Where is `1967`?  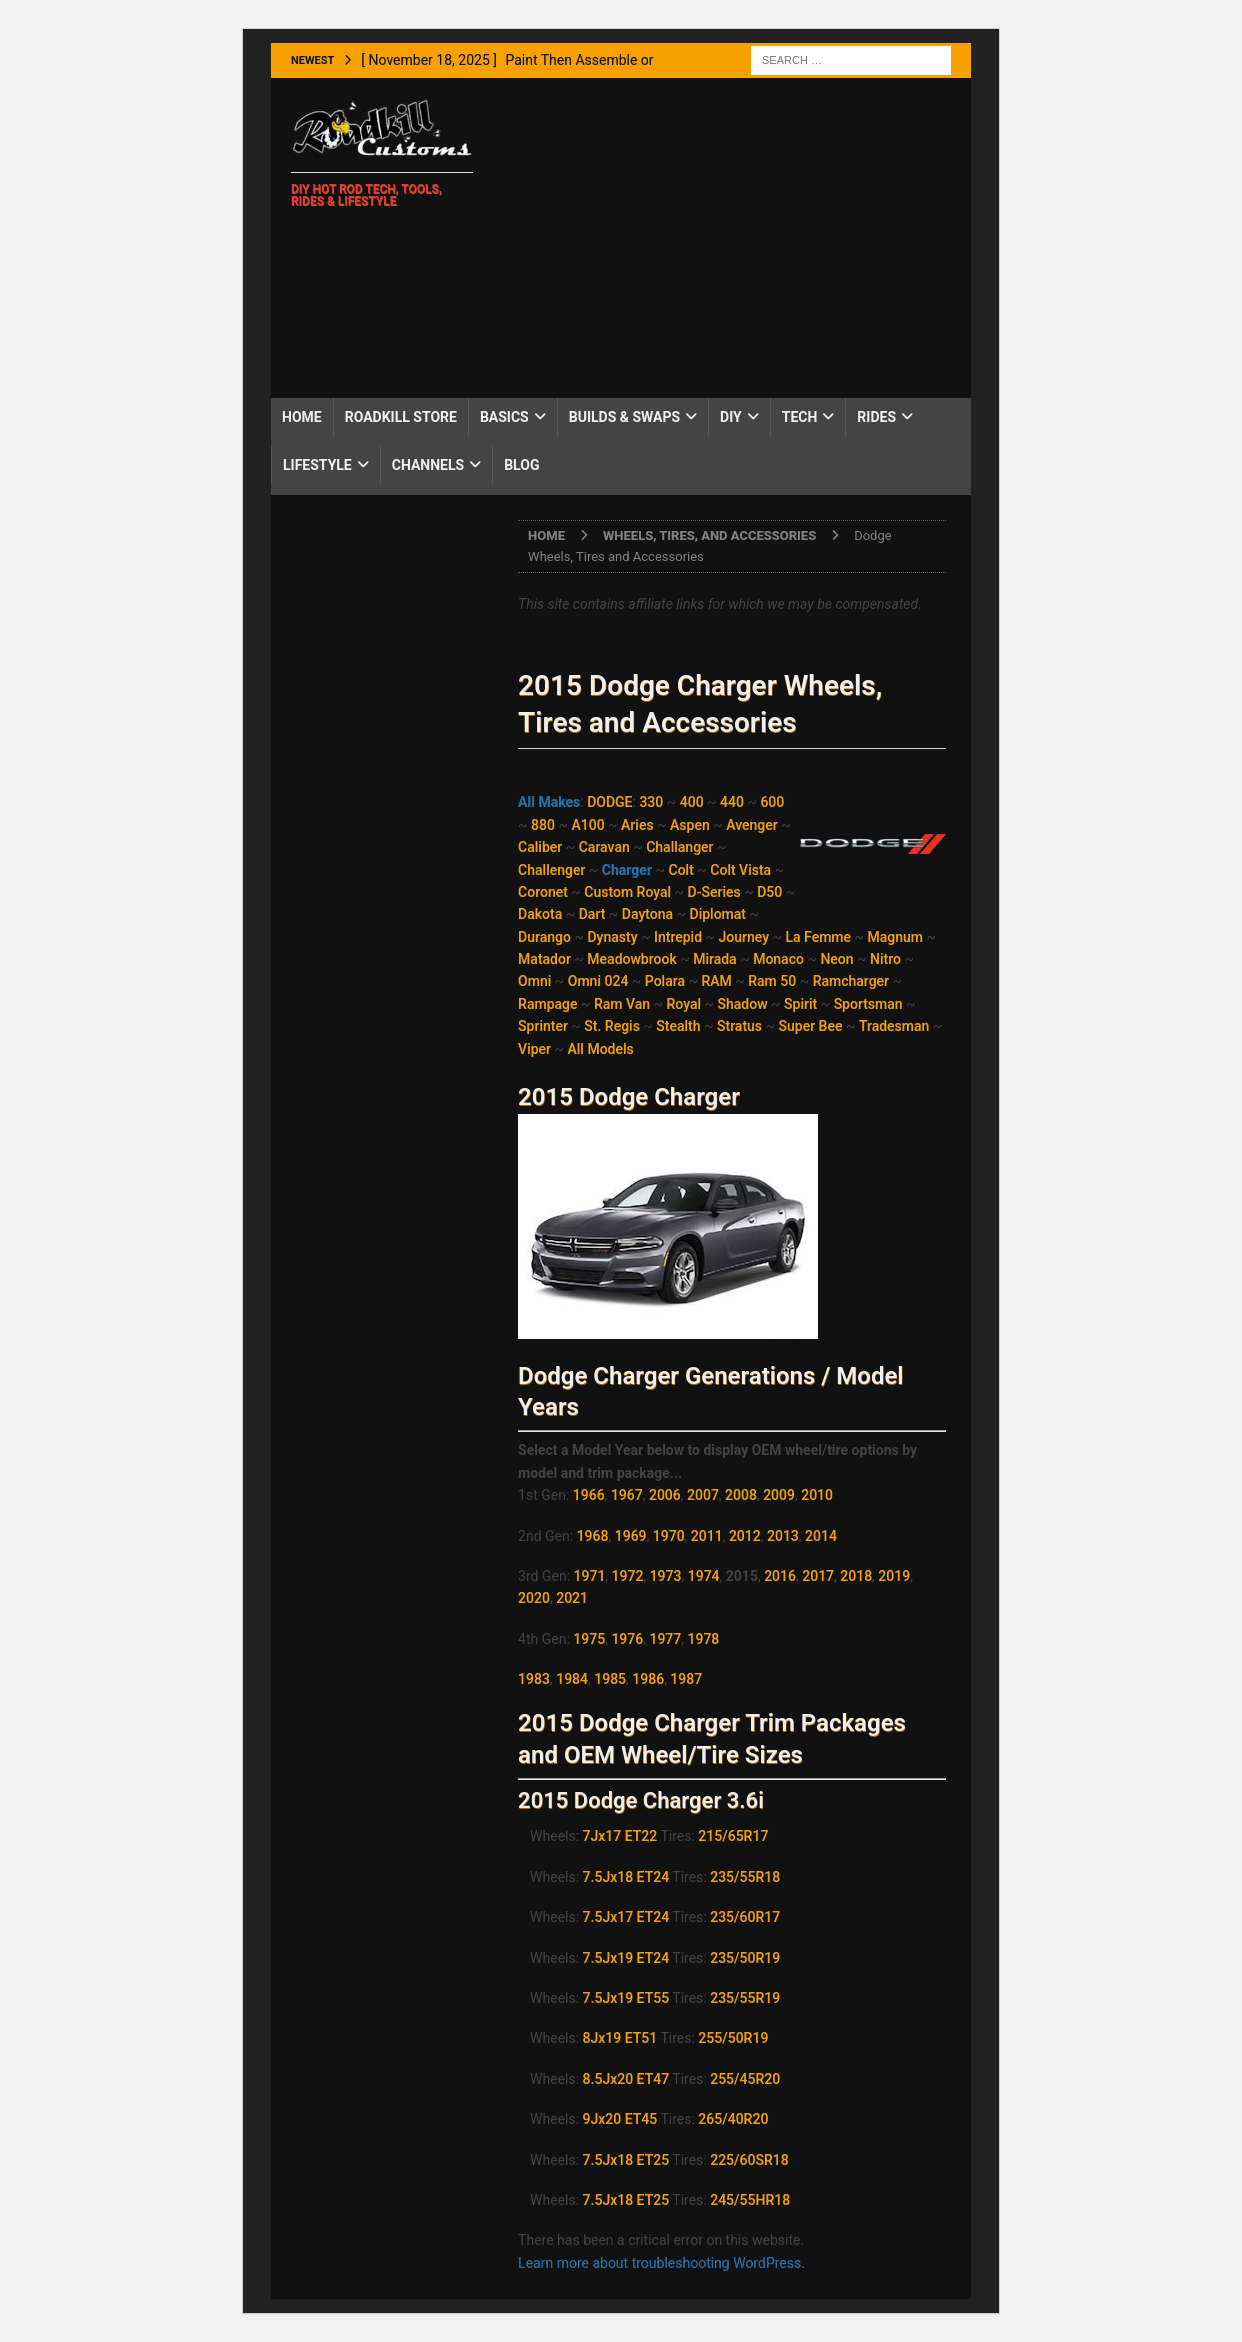 1967 is located at coordinates (627, 1495).